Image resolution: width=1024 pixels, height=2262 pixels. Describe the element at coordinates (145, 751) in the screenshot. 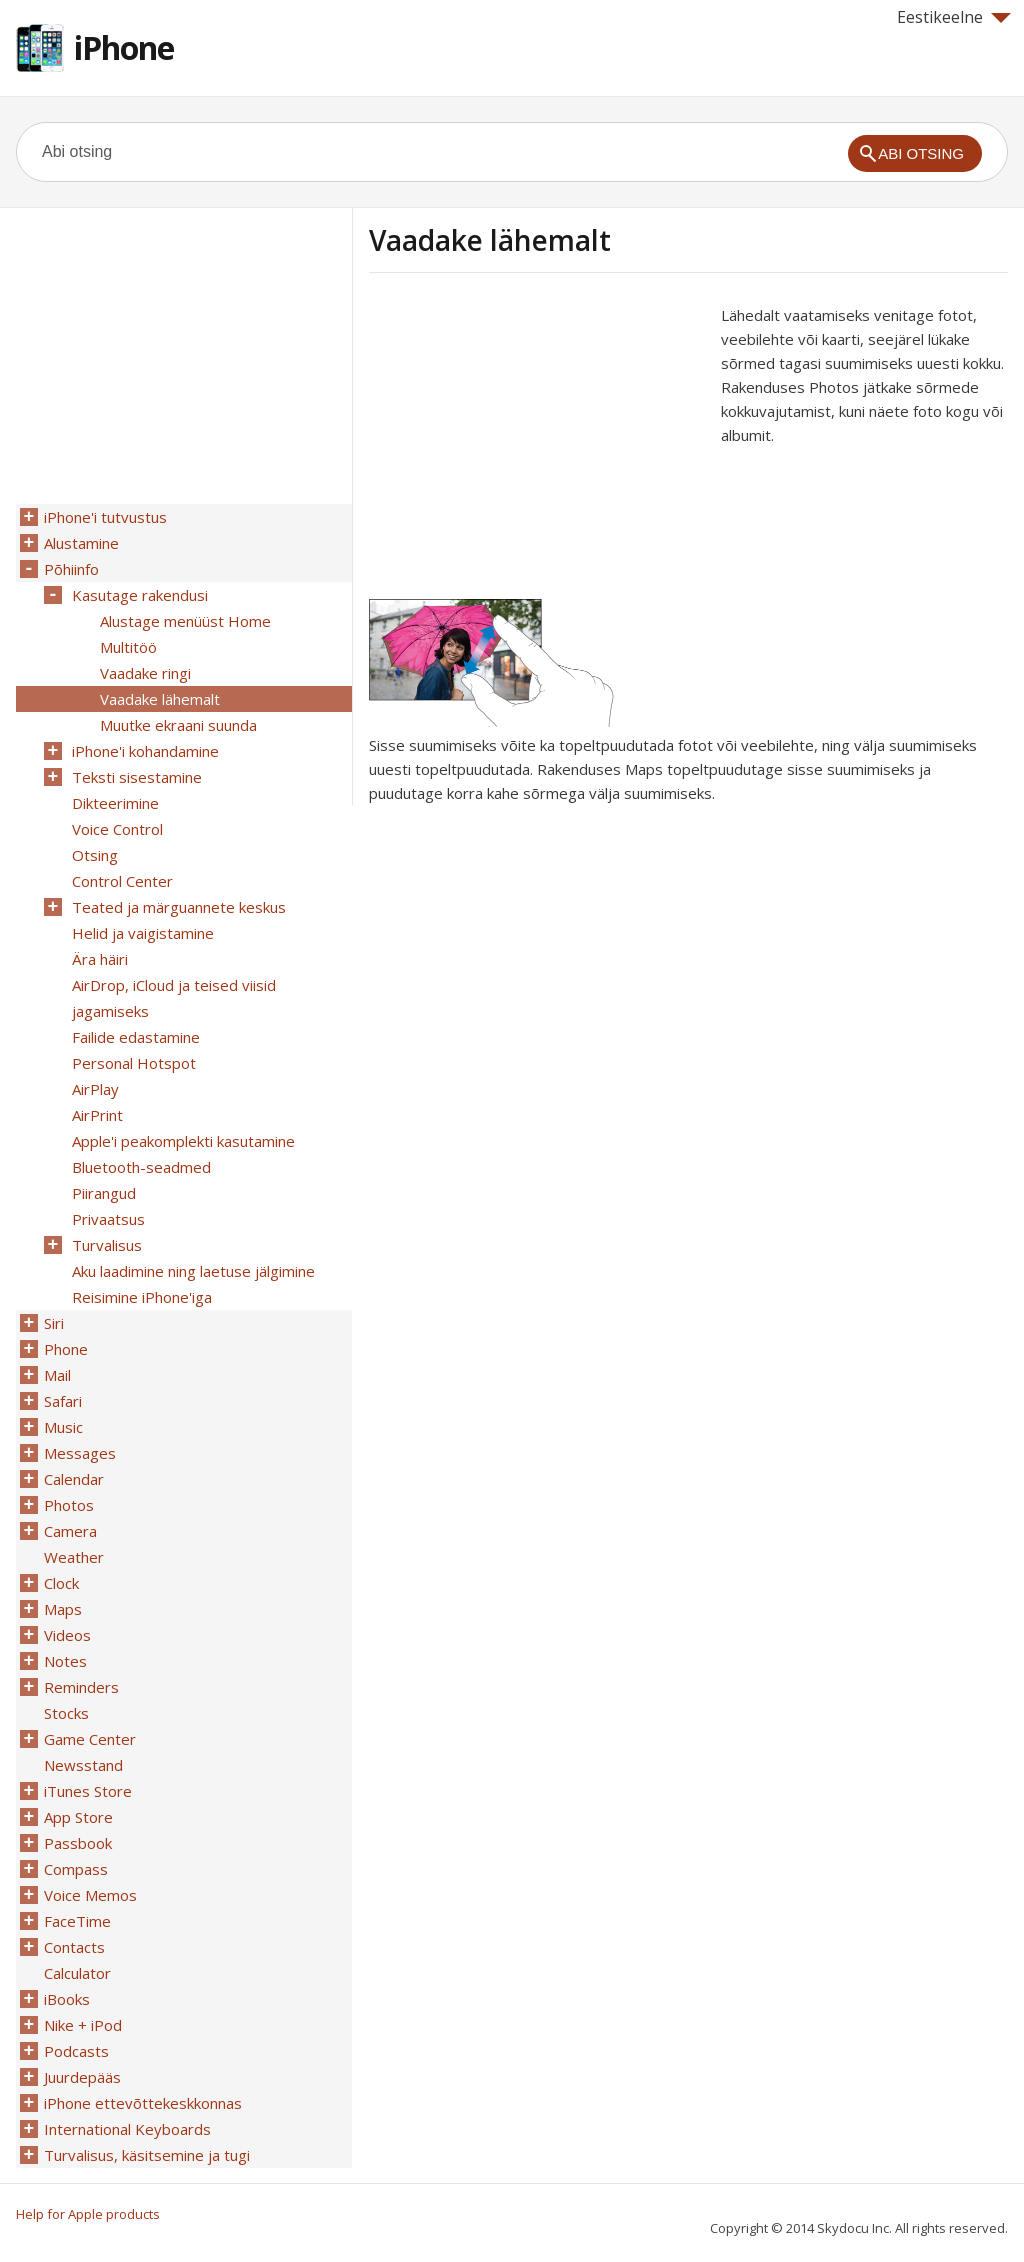

I see `iPhone'i kohandamine` at that location.